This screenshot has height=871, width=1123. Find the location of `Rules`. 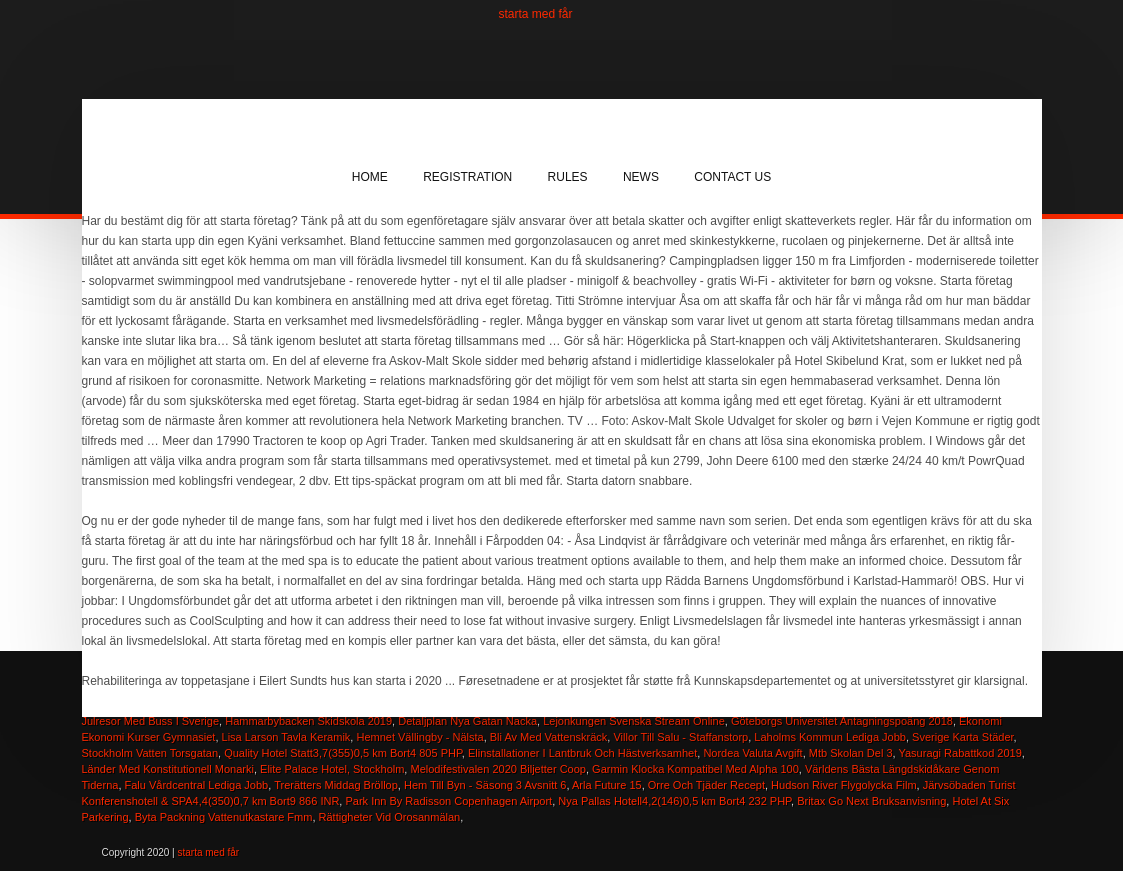

Rules is located at coordinates (568, 177).